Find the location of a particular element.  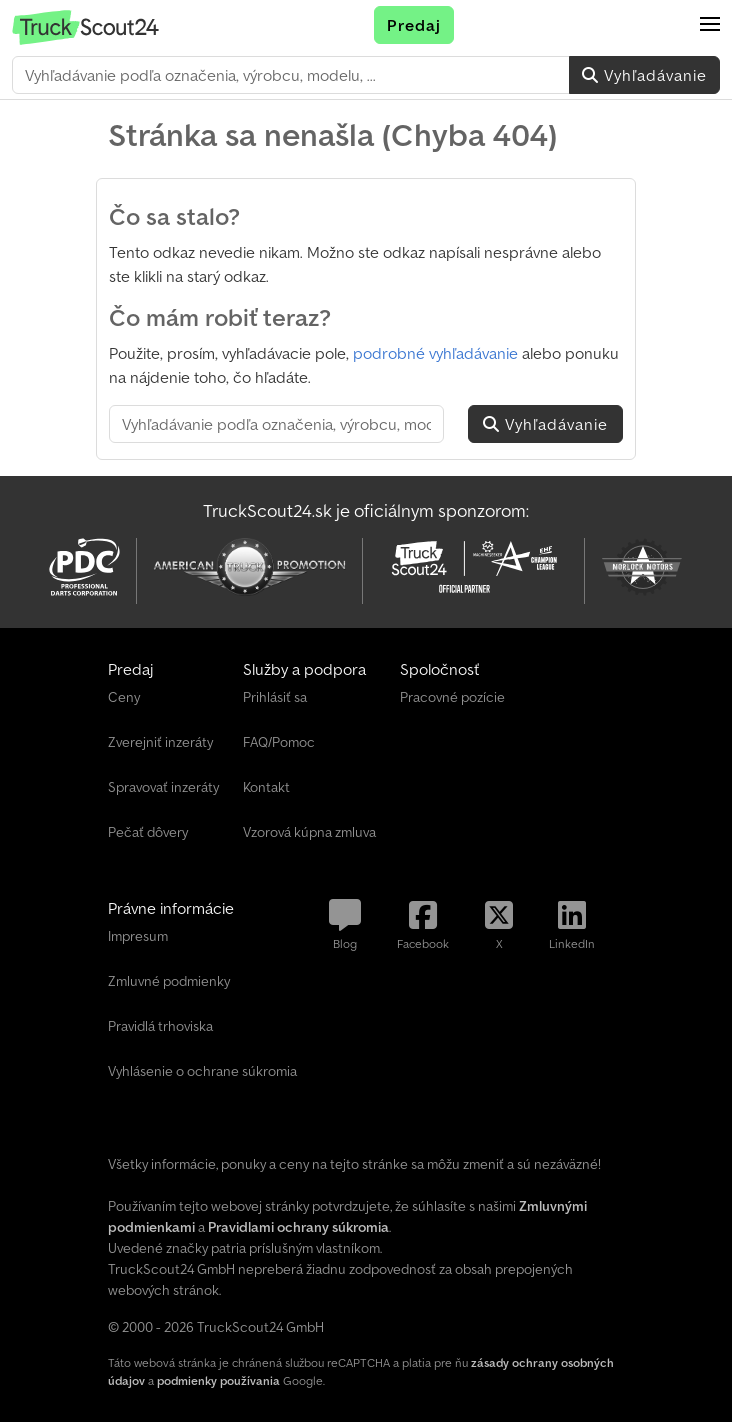

podmienky používania is located at coordinates (218, 1380).